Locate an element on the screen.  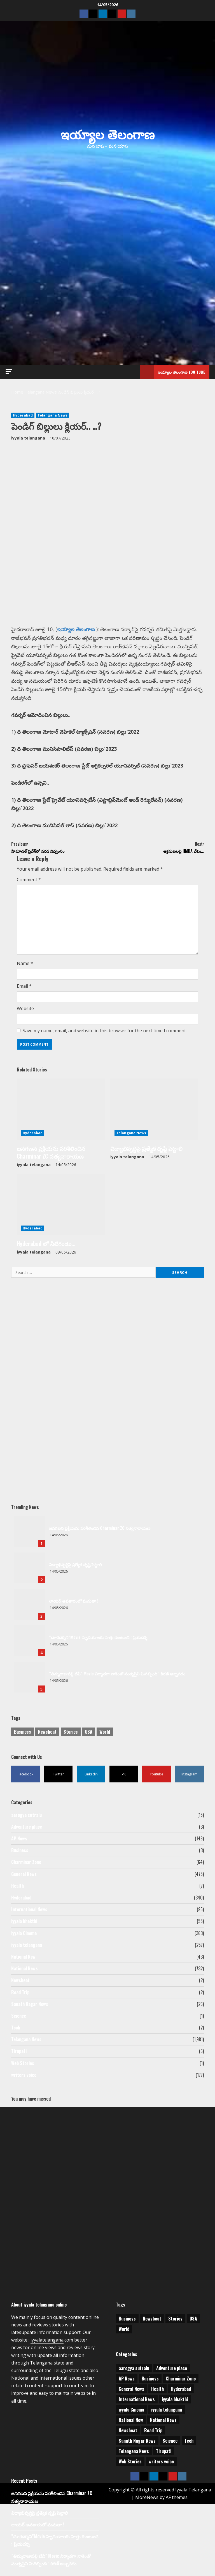
Email is located at coordinates (24, 989).